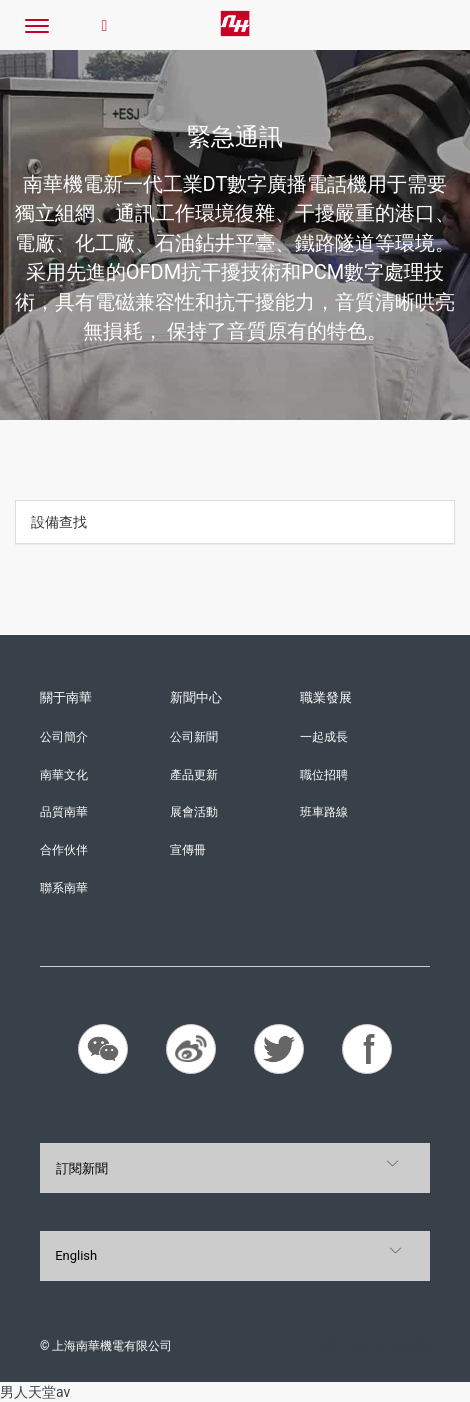  I want to click on 一起成長, so click(324, 737).